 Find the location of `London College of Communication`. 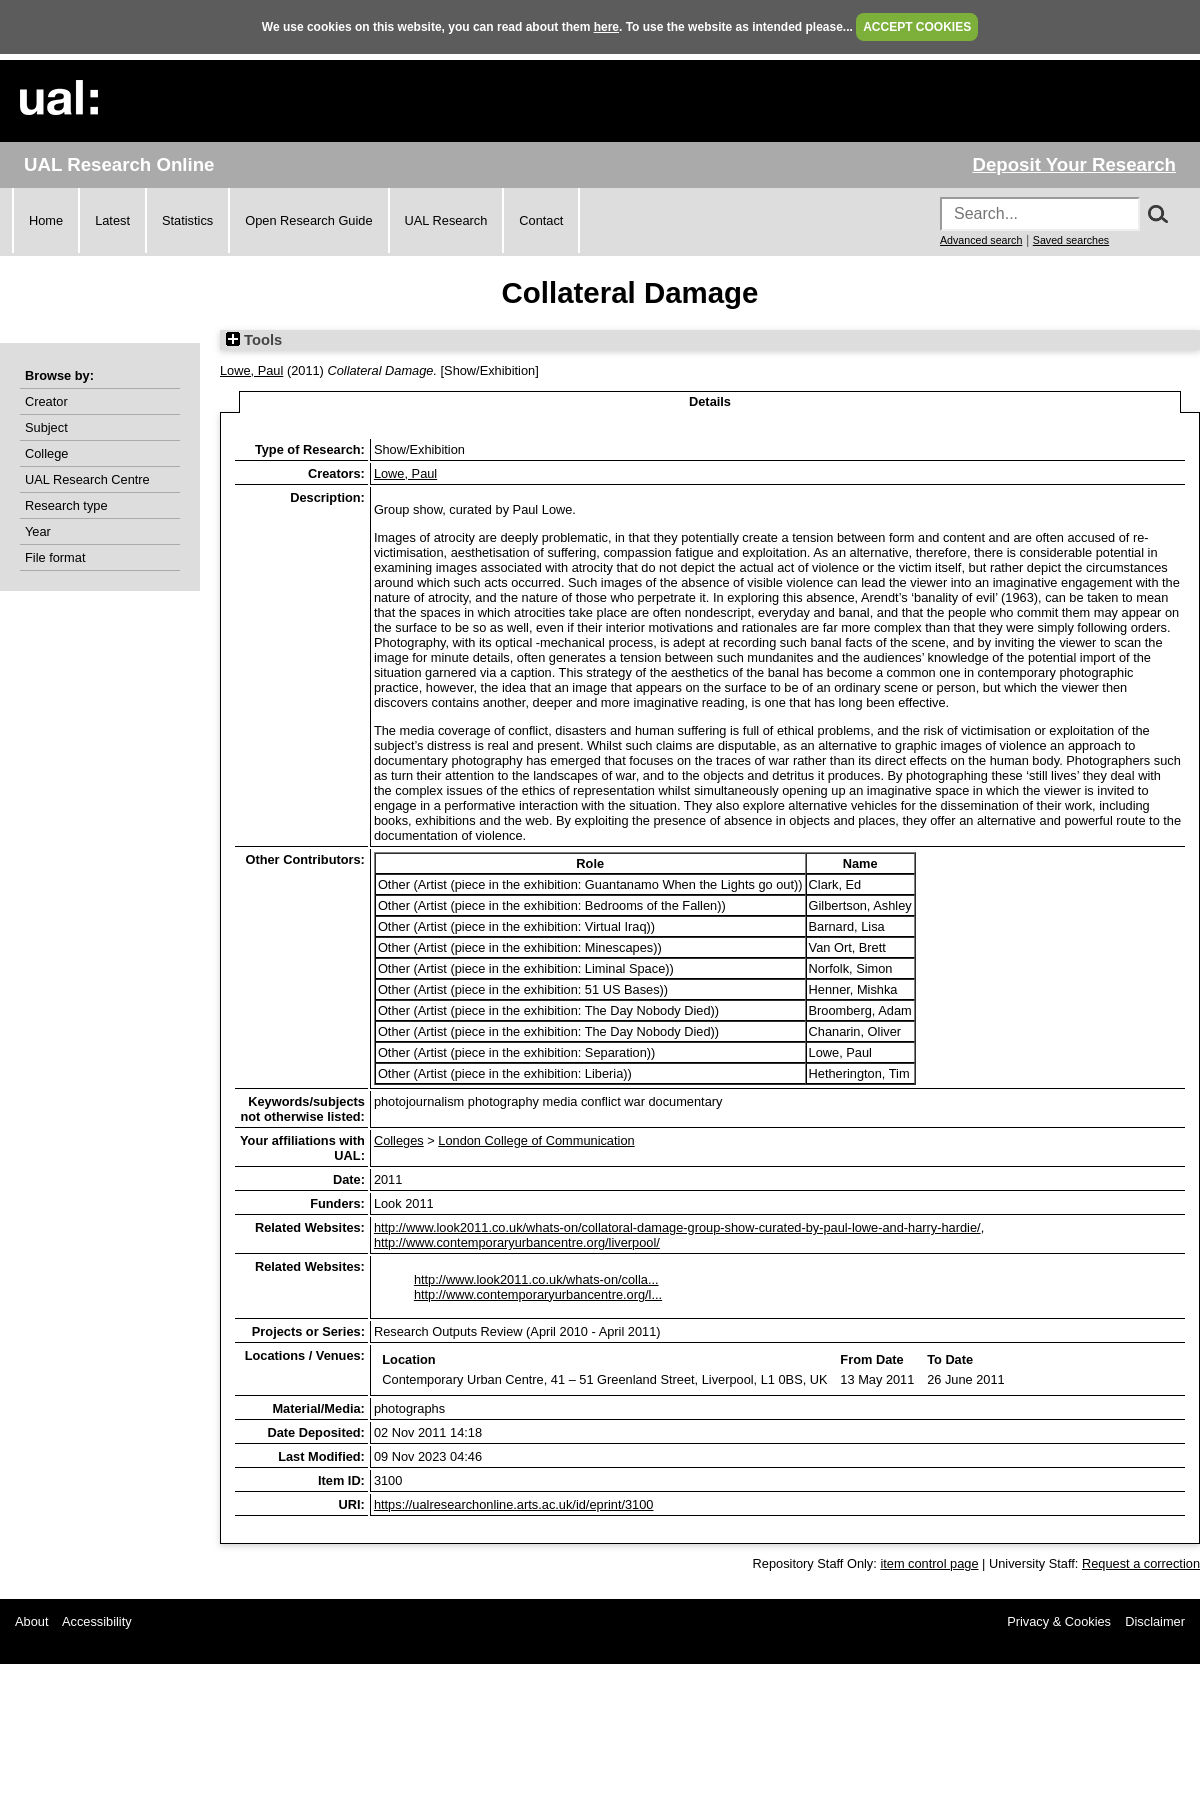

London College of Communication is located at coordinates (536, 1140).